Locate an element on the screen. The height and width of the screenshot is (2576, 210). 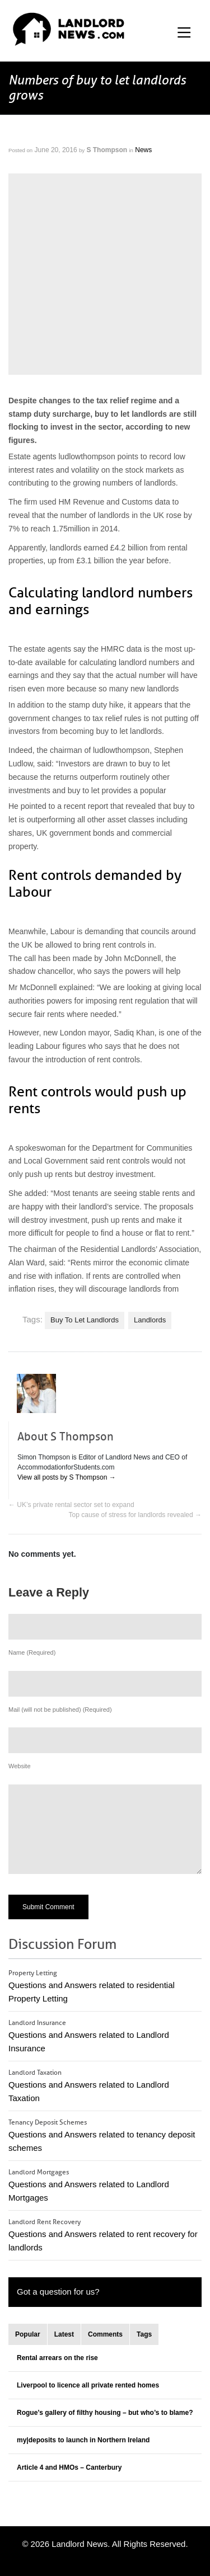
News is located at coordinates (143, 150).